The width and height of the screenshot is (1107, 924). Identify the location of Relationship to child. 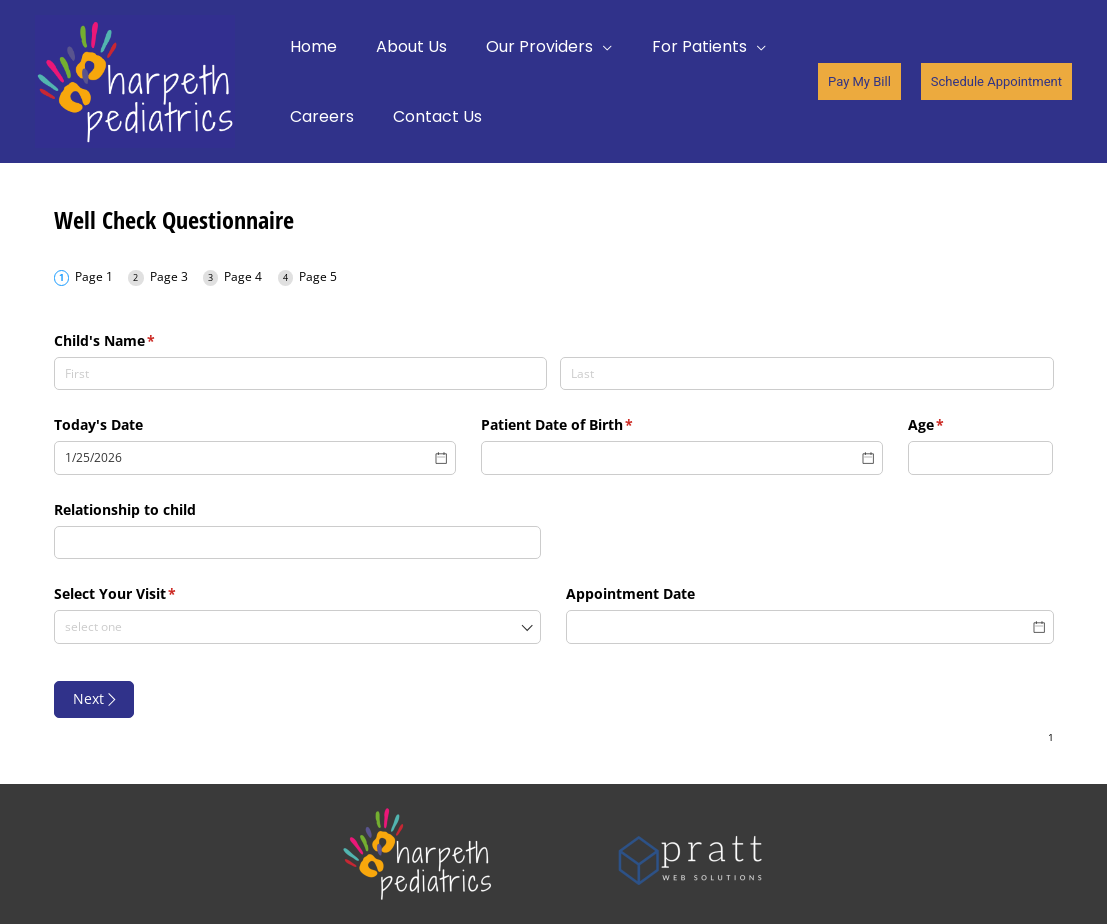
(125, 509).